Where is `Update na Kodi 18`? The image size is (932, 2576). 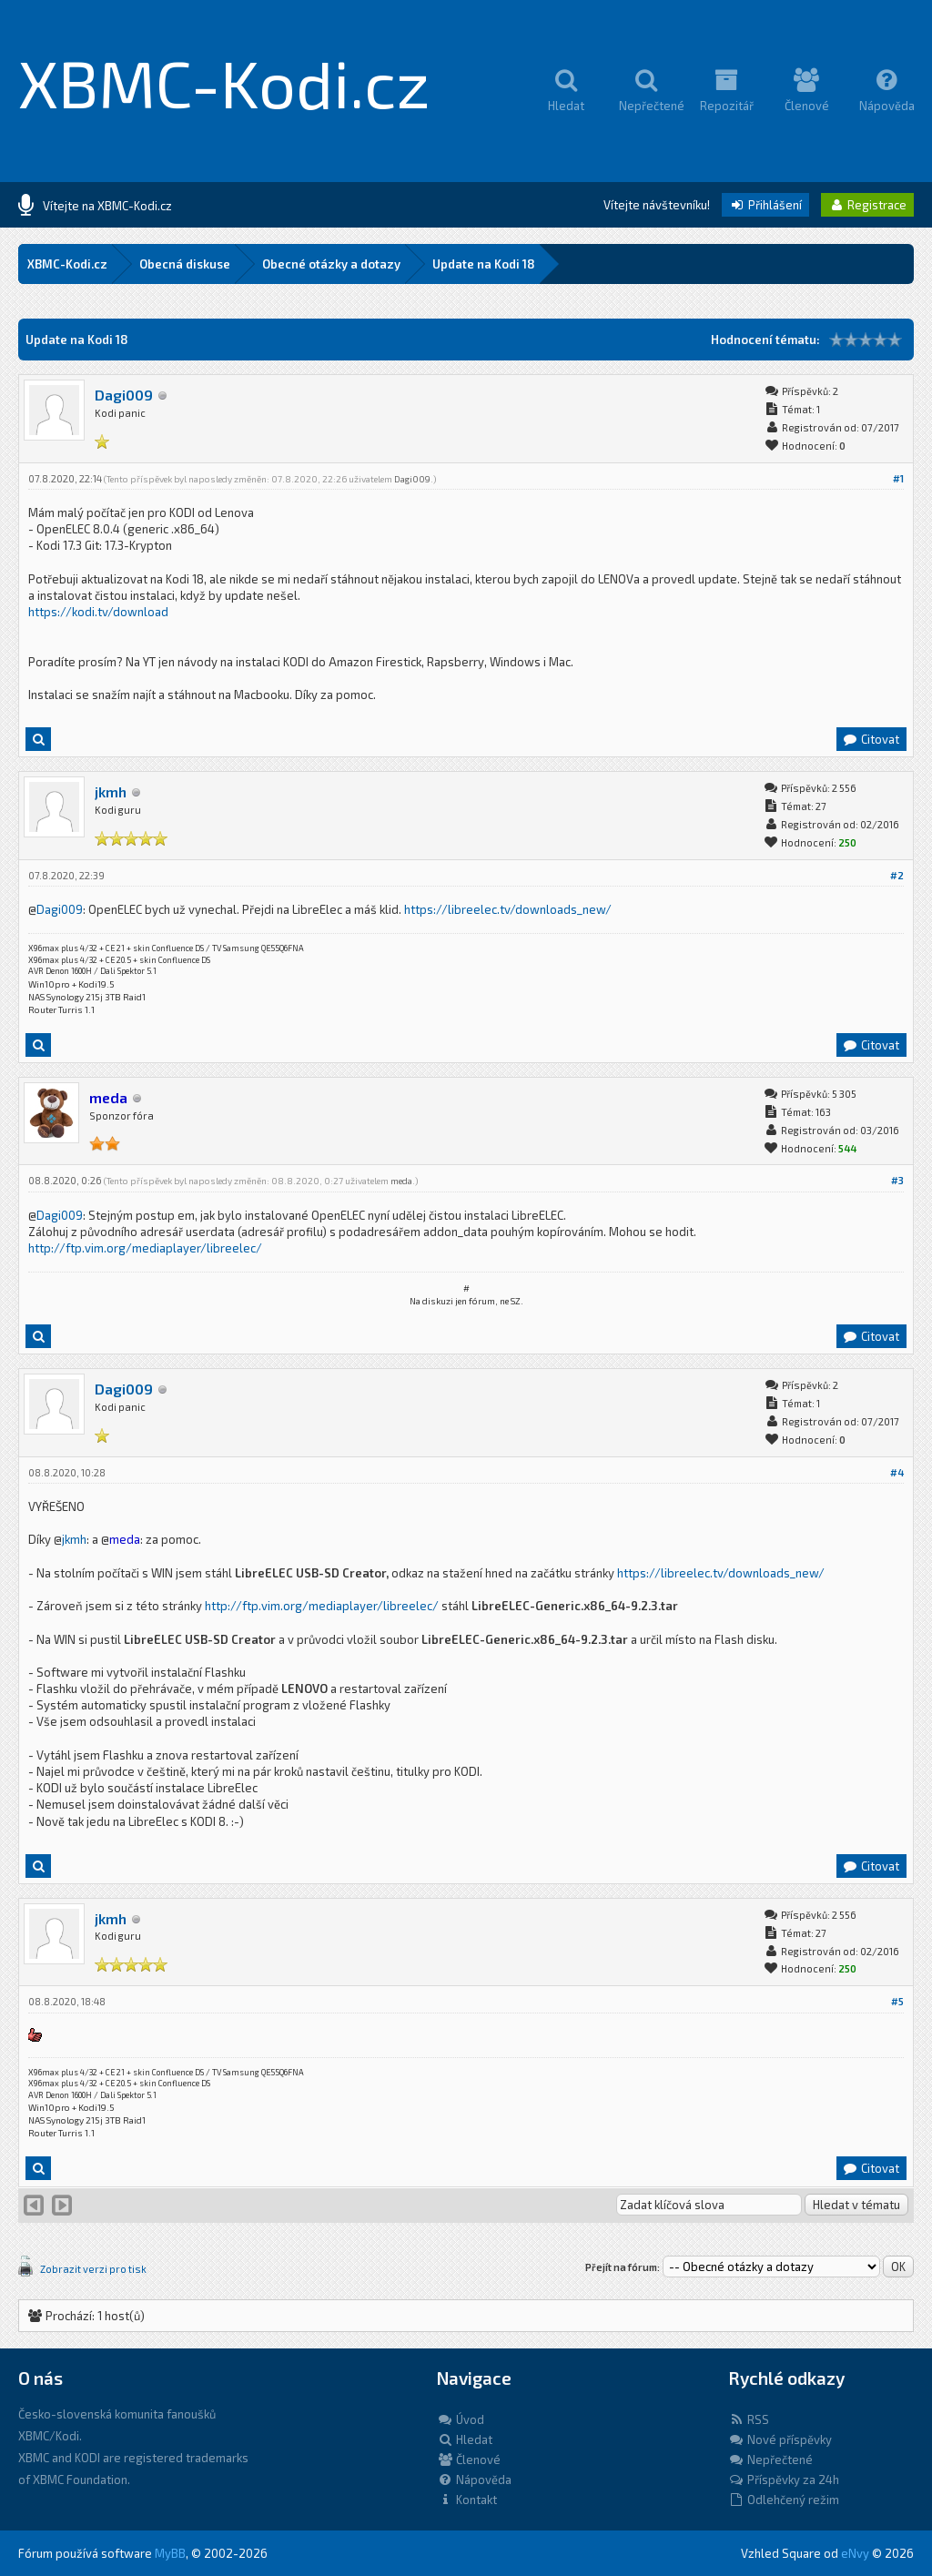
Update na Kodi 18 is located at coordinates (483, 264).